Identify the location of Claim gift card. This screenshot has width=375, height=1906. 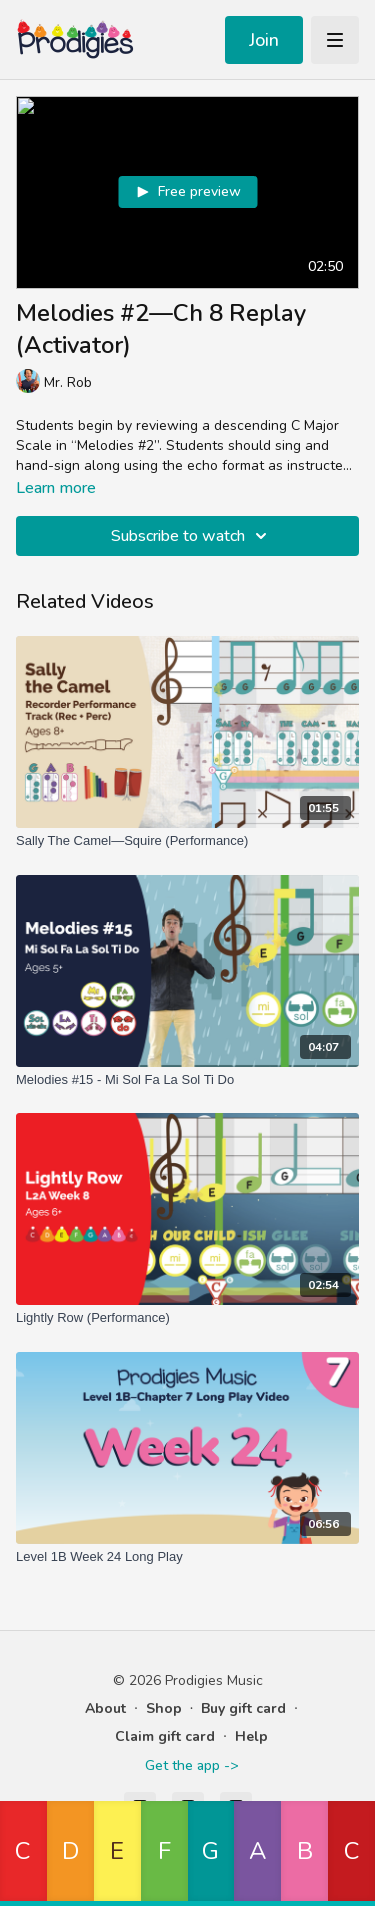
(165, 1736).